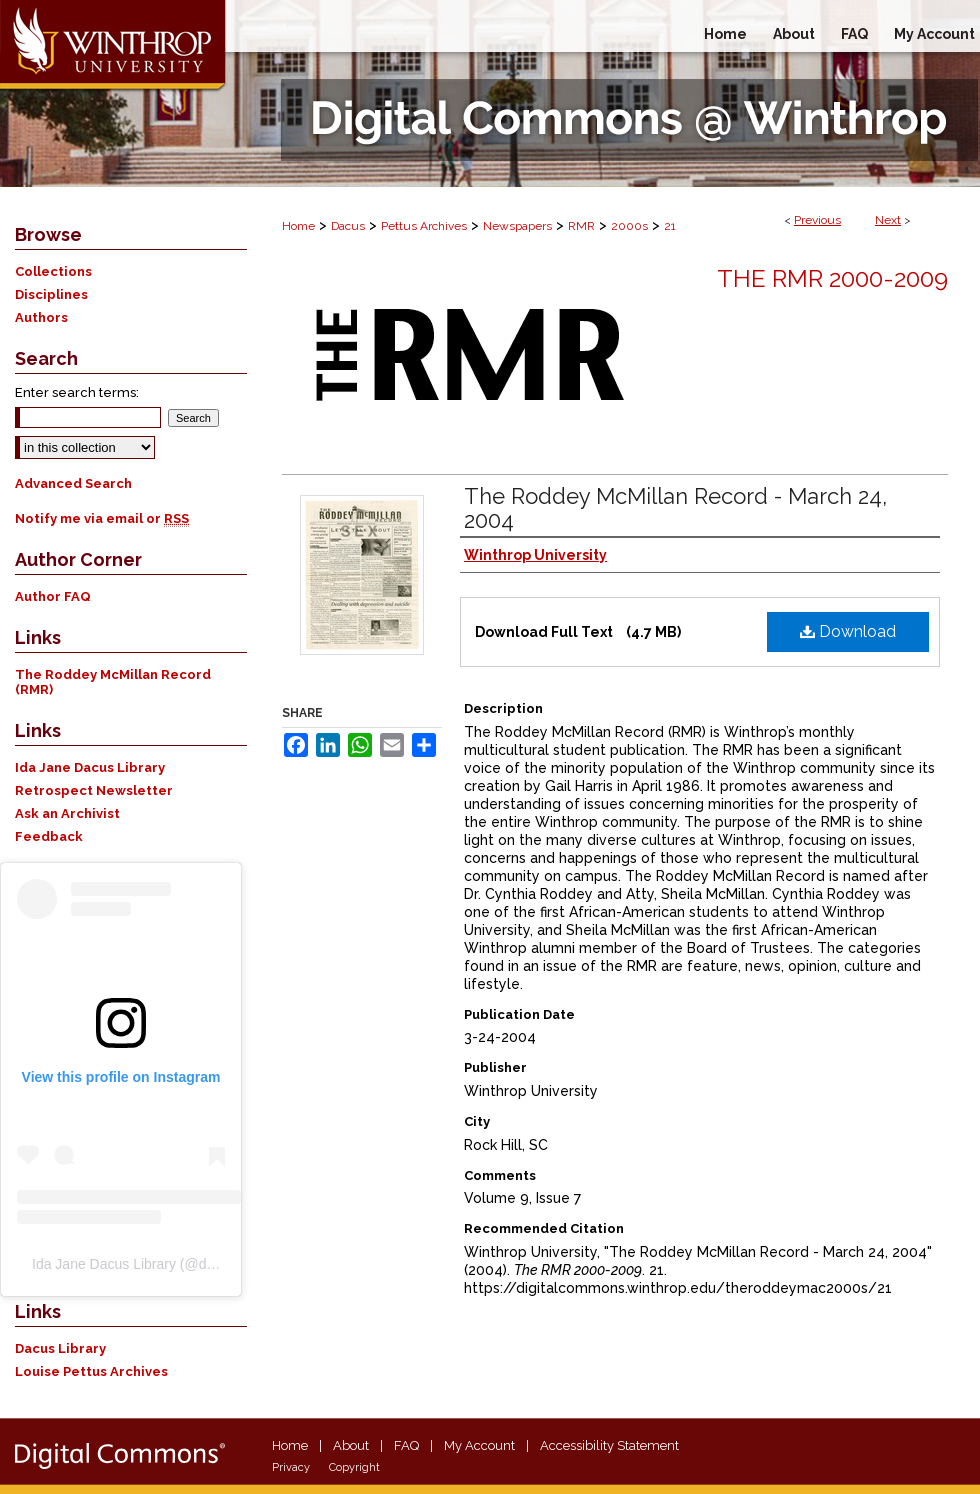 The height and width of the screenshot is (1494, 980). Describe the element at coordinates (73, 483) in the screenshot. I see `Advanced Search` at that location.